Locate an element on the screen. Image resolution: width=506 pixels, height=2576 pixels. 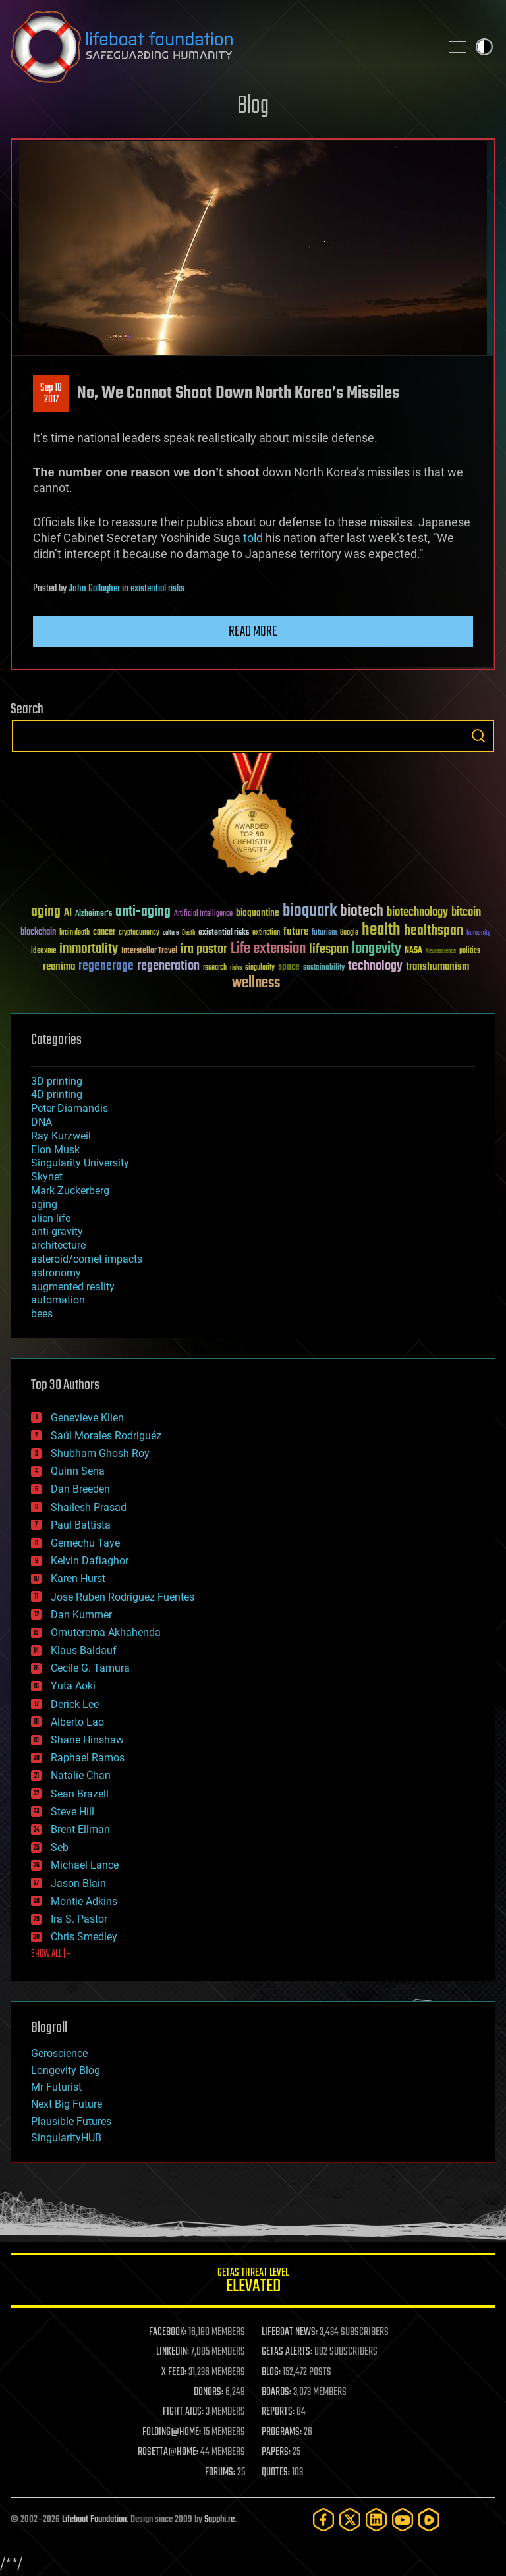
Chris Smedley is located at coordinates (84, 1937).